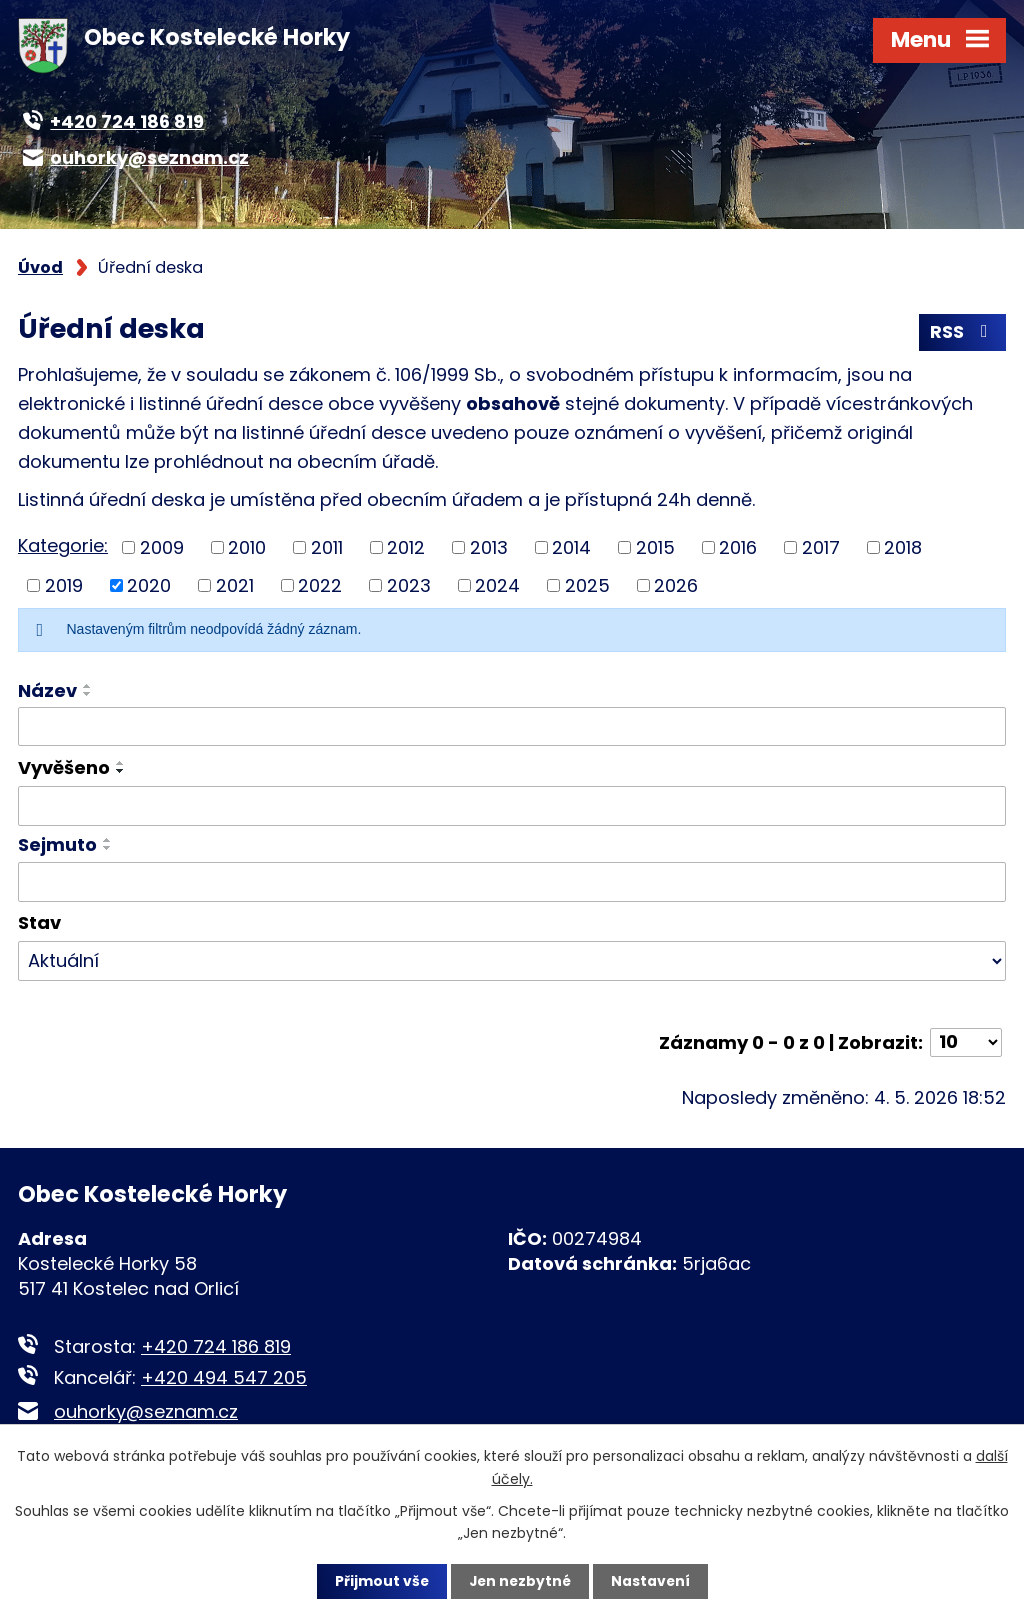  What do you see at coordinates (64, 586) in the screenshot?
I see `2019` at bounding box center [64, 586].